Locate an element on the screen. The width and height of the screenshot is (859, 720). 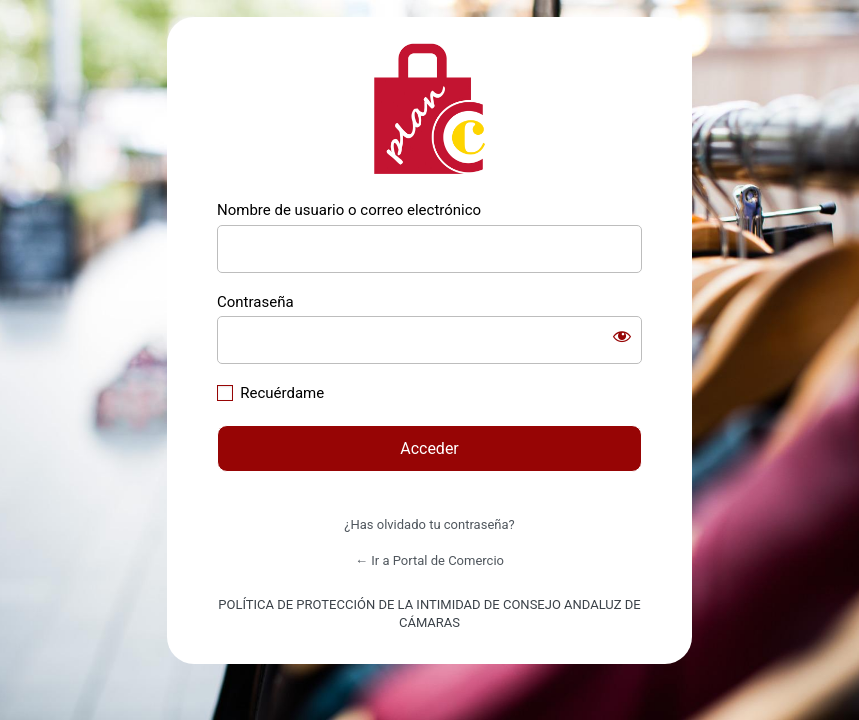
¿Has olvidado tu contraseña? is located at coordinates (429, 524).